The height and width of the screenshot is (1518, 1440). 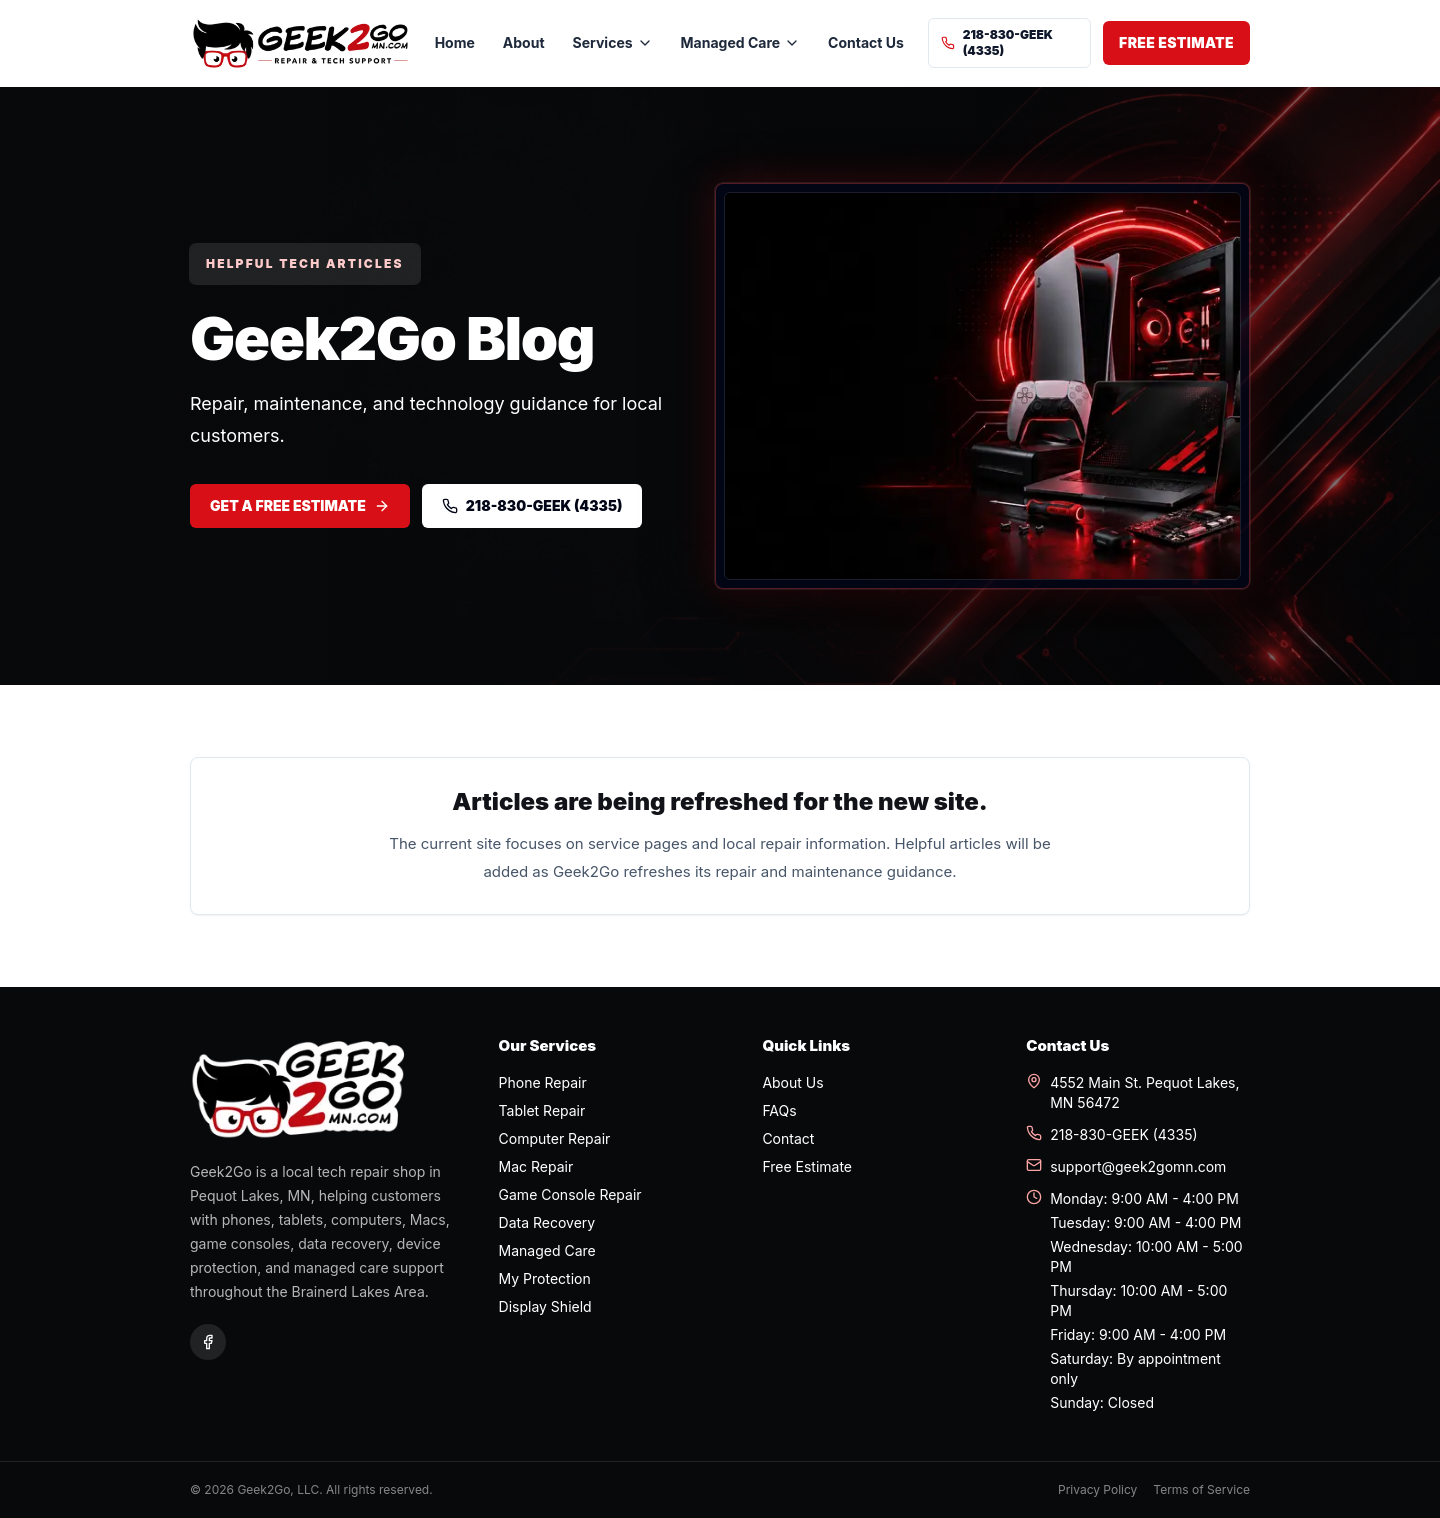 I want to click on Managed Care, so click(x=547, y=1250).